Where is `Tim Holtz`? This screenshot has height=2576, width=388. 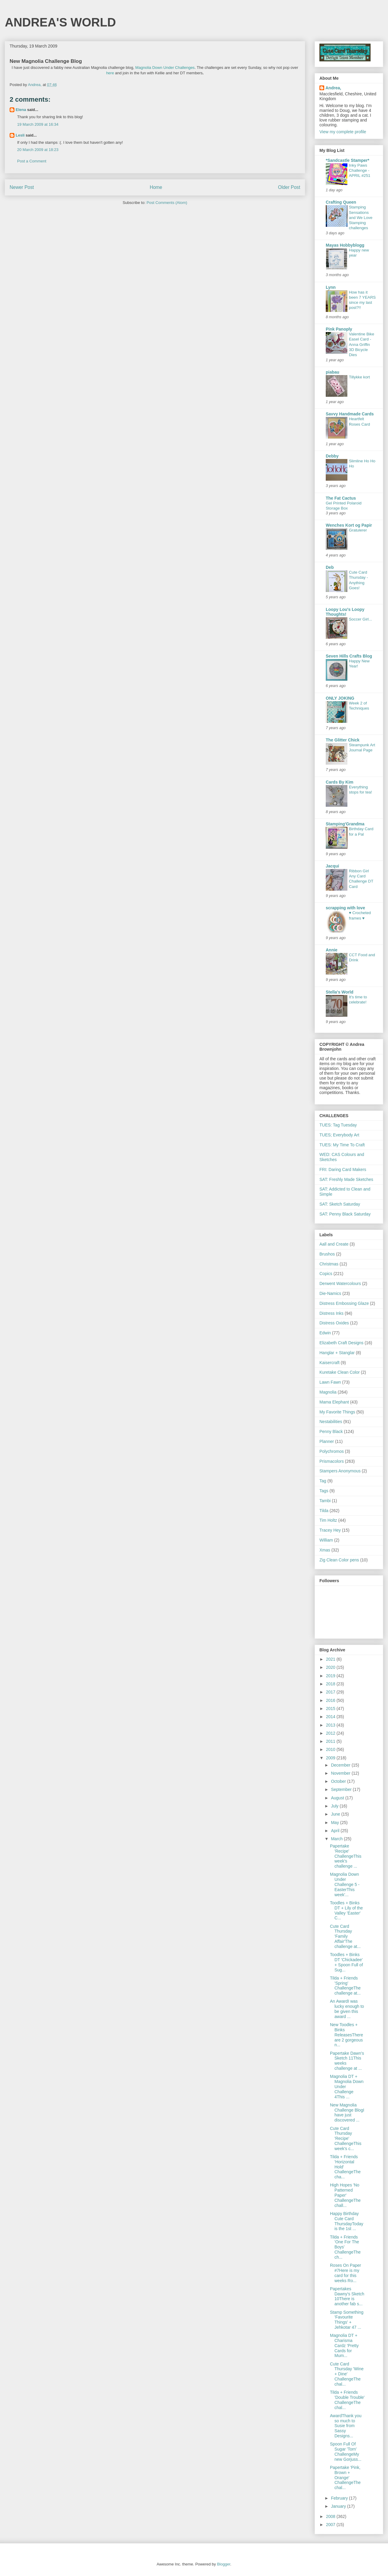
Tim Holtz is located at coordinates (328, 1520).